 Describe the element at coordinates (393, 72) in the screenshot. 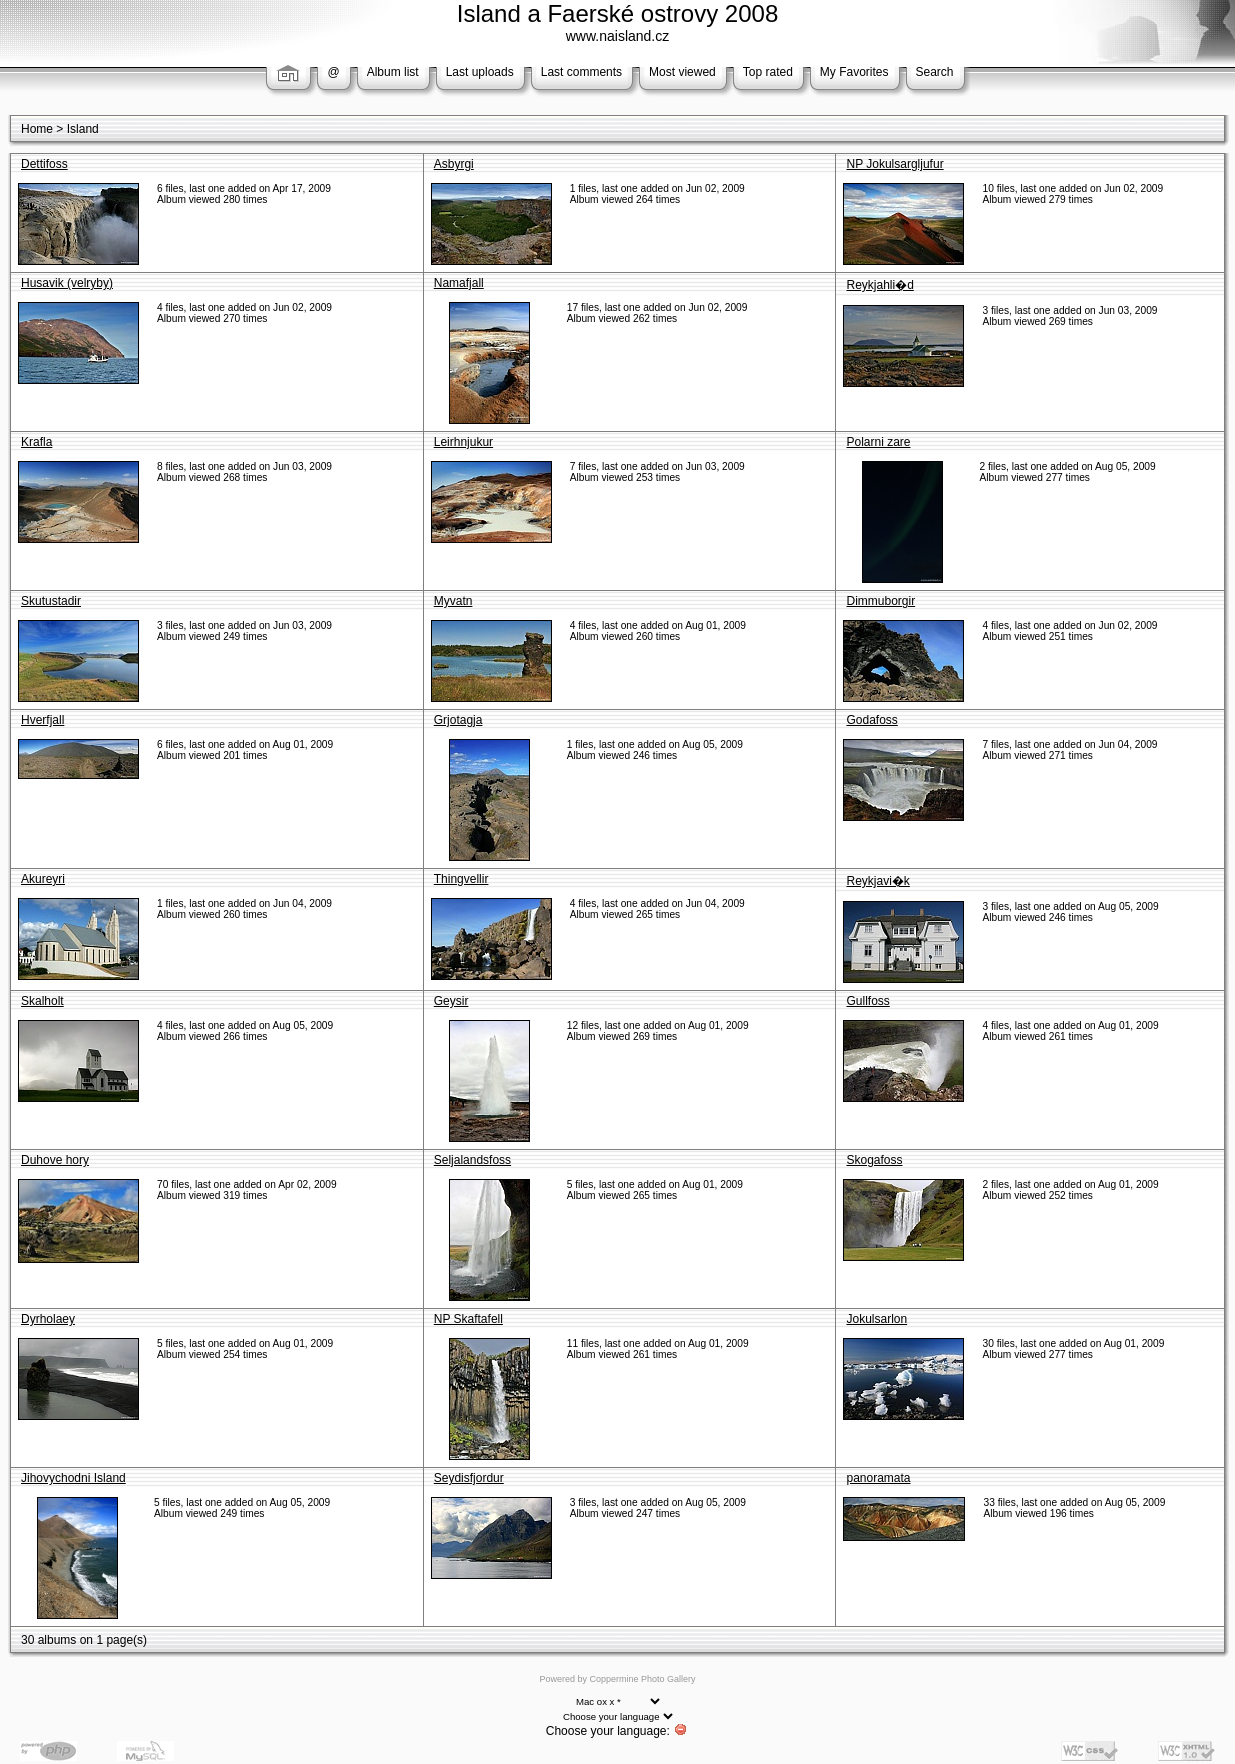

I see `Album list` at that location.